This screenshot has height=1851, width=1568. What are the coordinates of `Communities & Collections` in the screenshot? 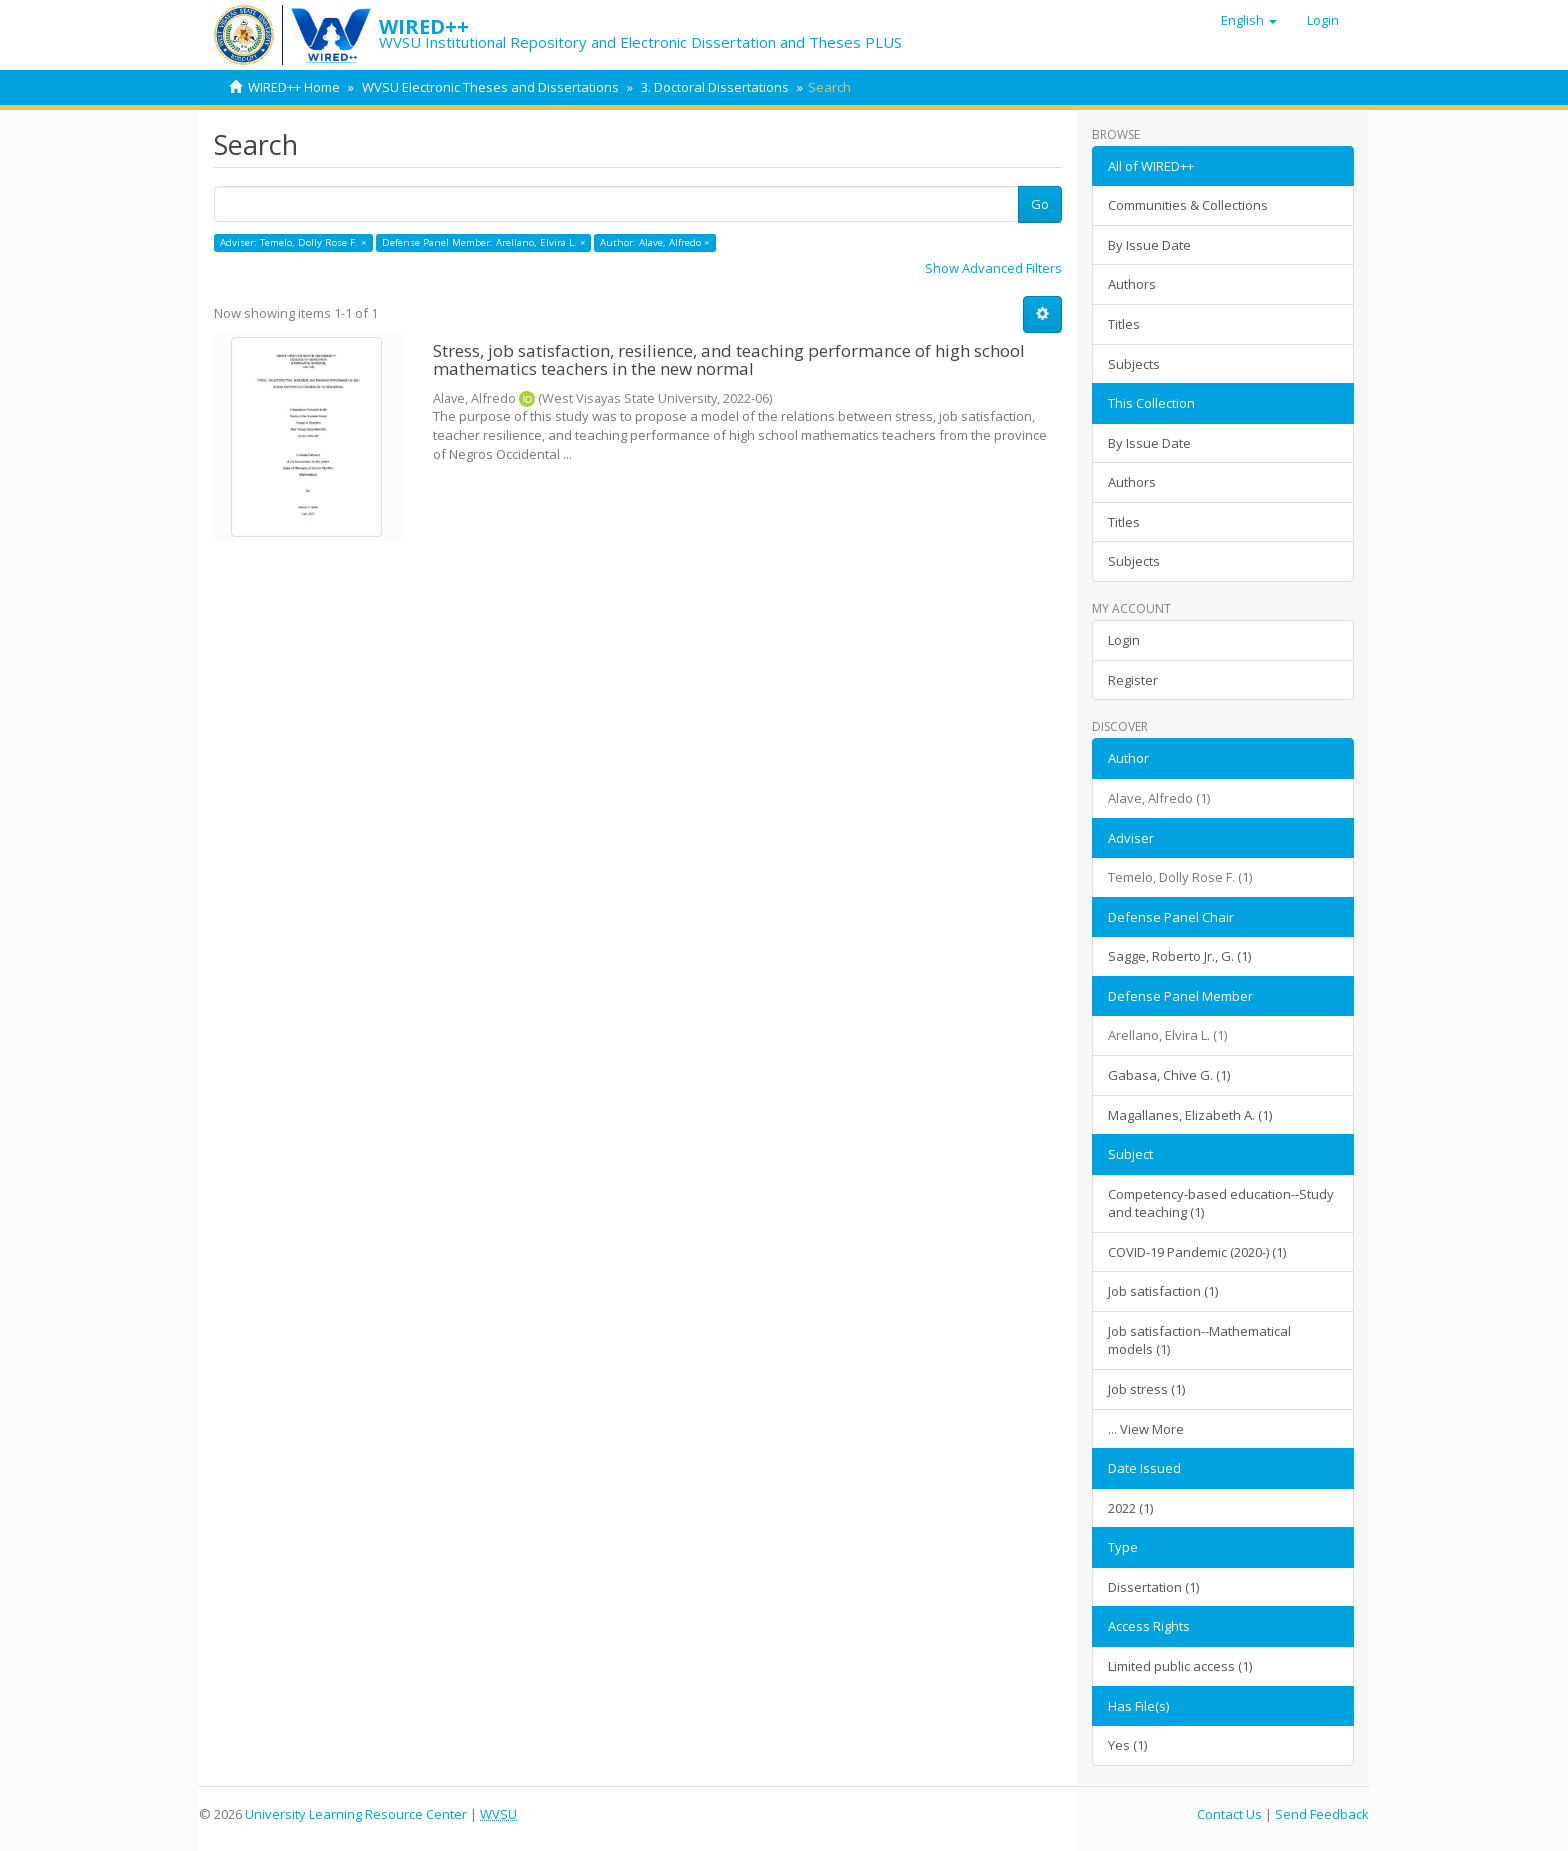 It's located at (1188, 205).